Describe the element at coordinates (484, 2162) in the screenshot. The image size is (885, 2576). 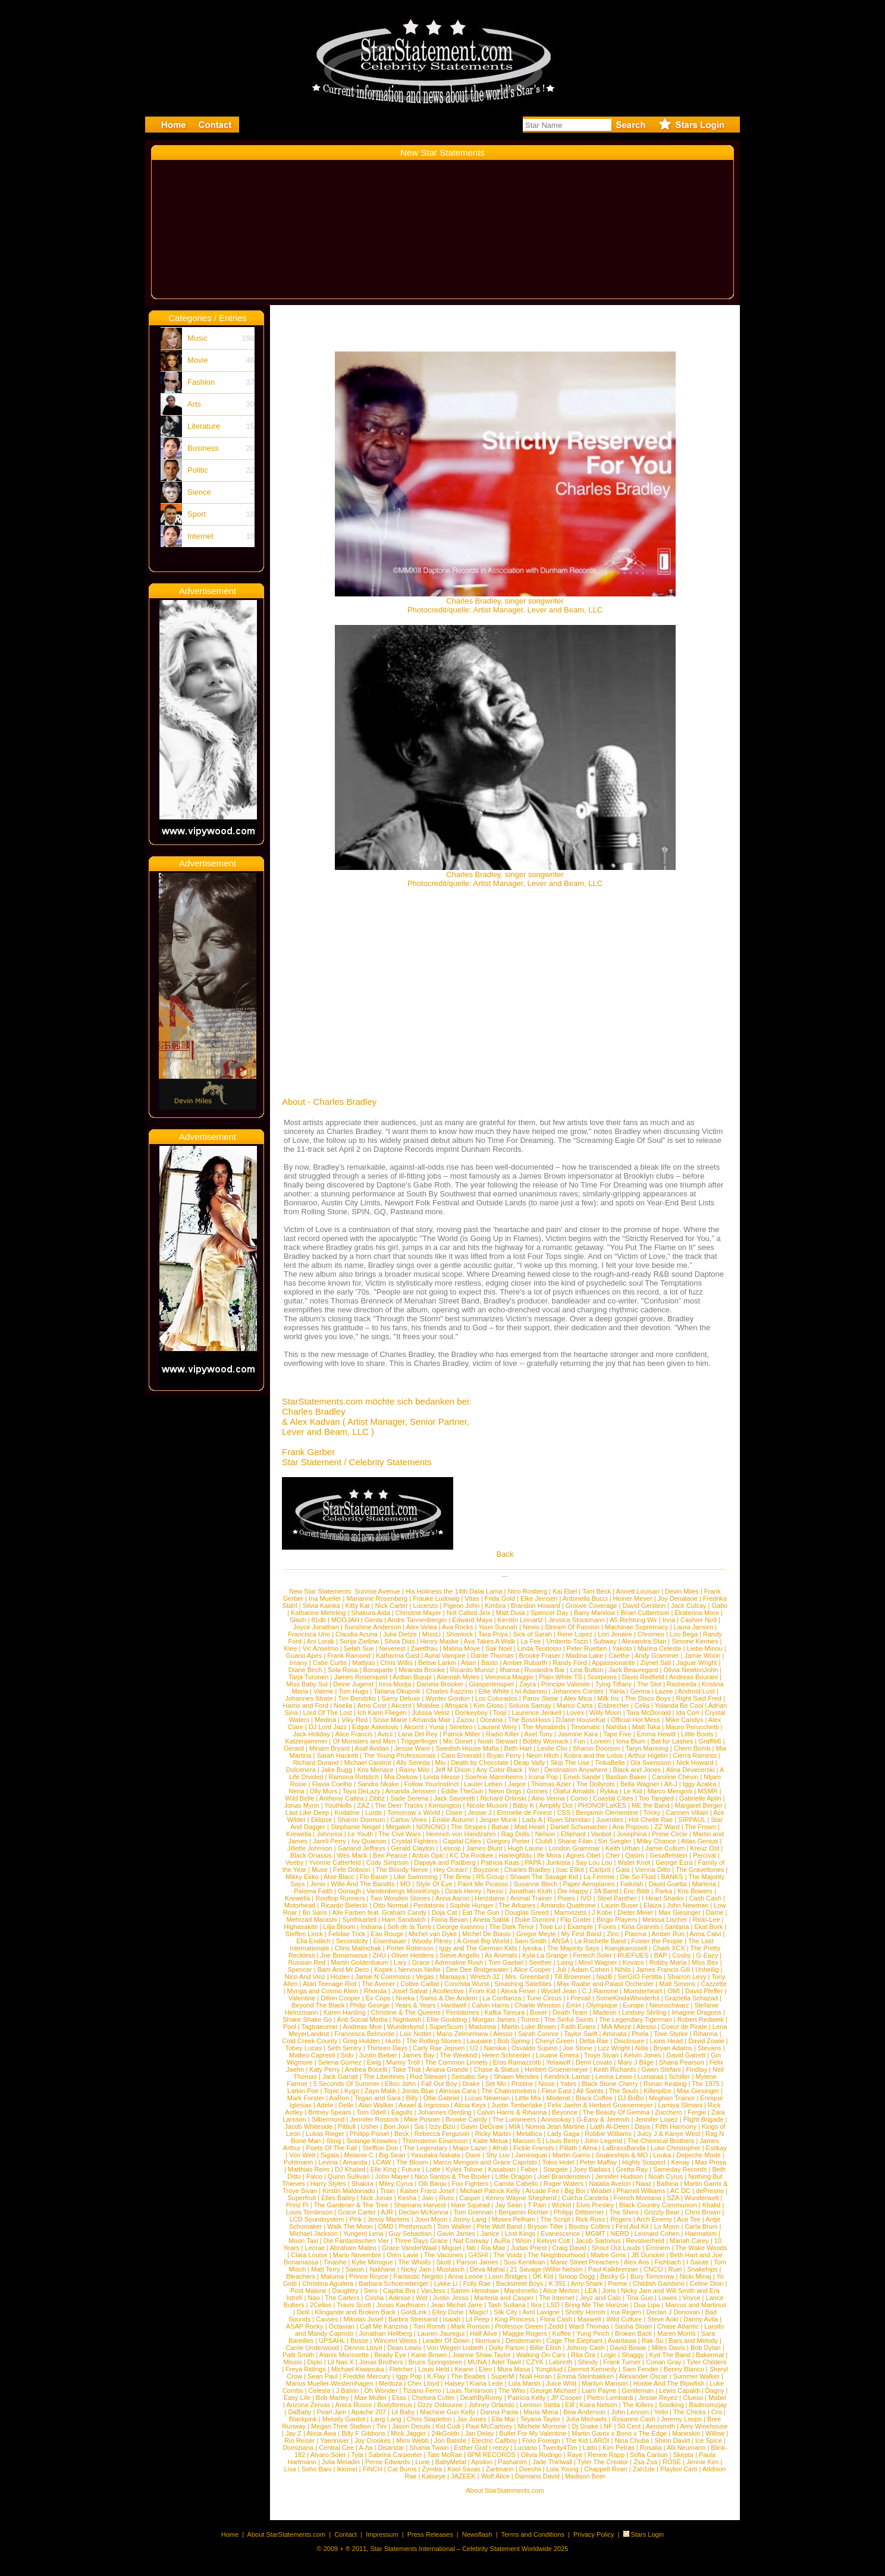
I see `Marco Mengoni and Grace Capristo` at that location.